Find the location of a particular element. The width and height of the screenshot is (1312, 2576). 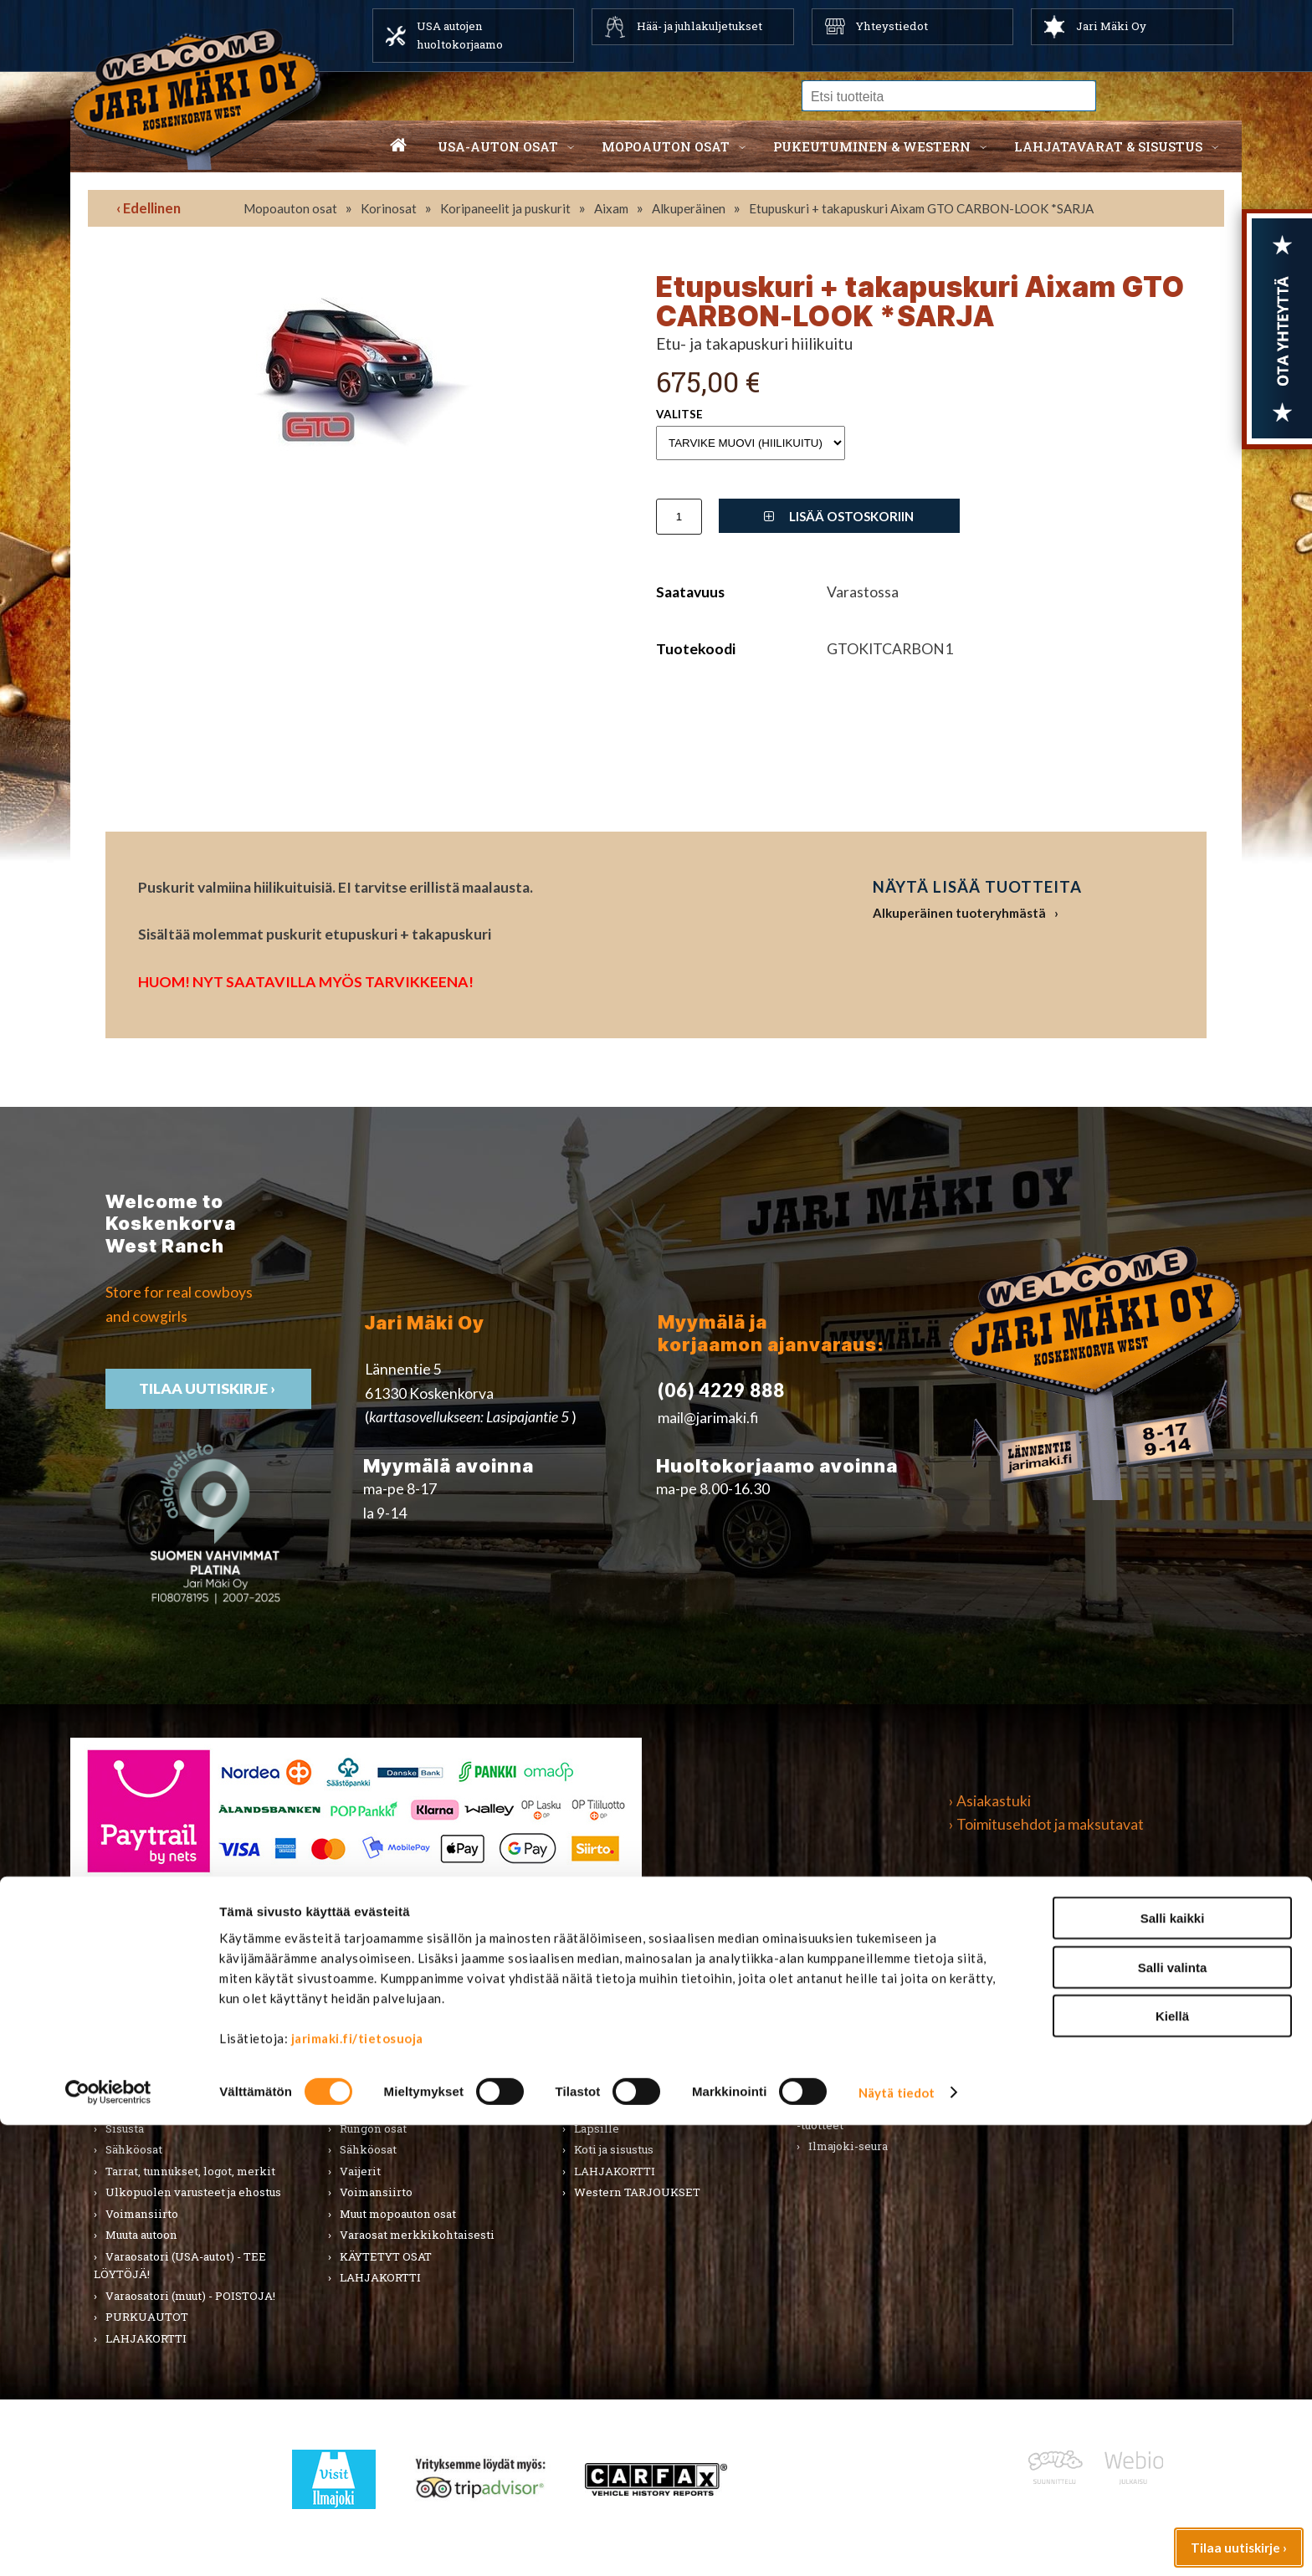

‹ Edellinen is located at coordinates (148, 208).